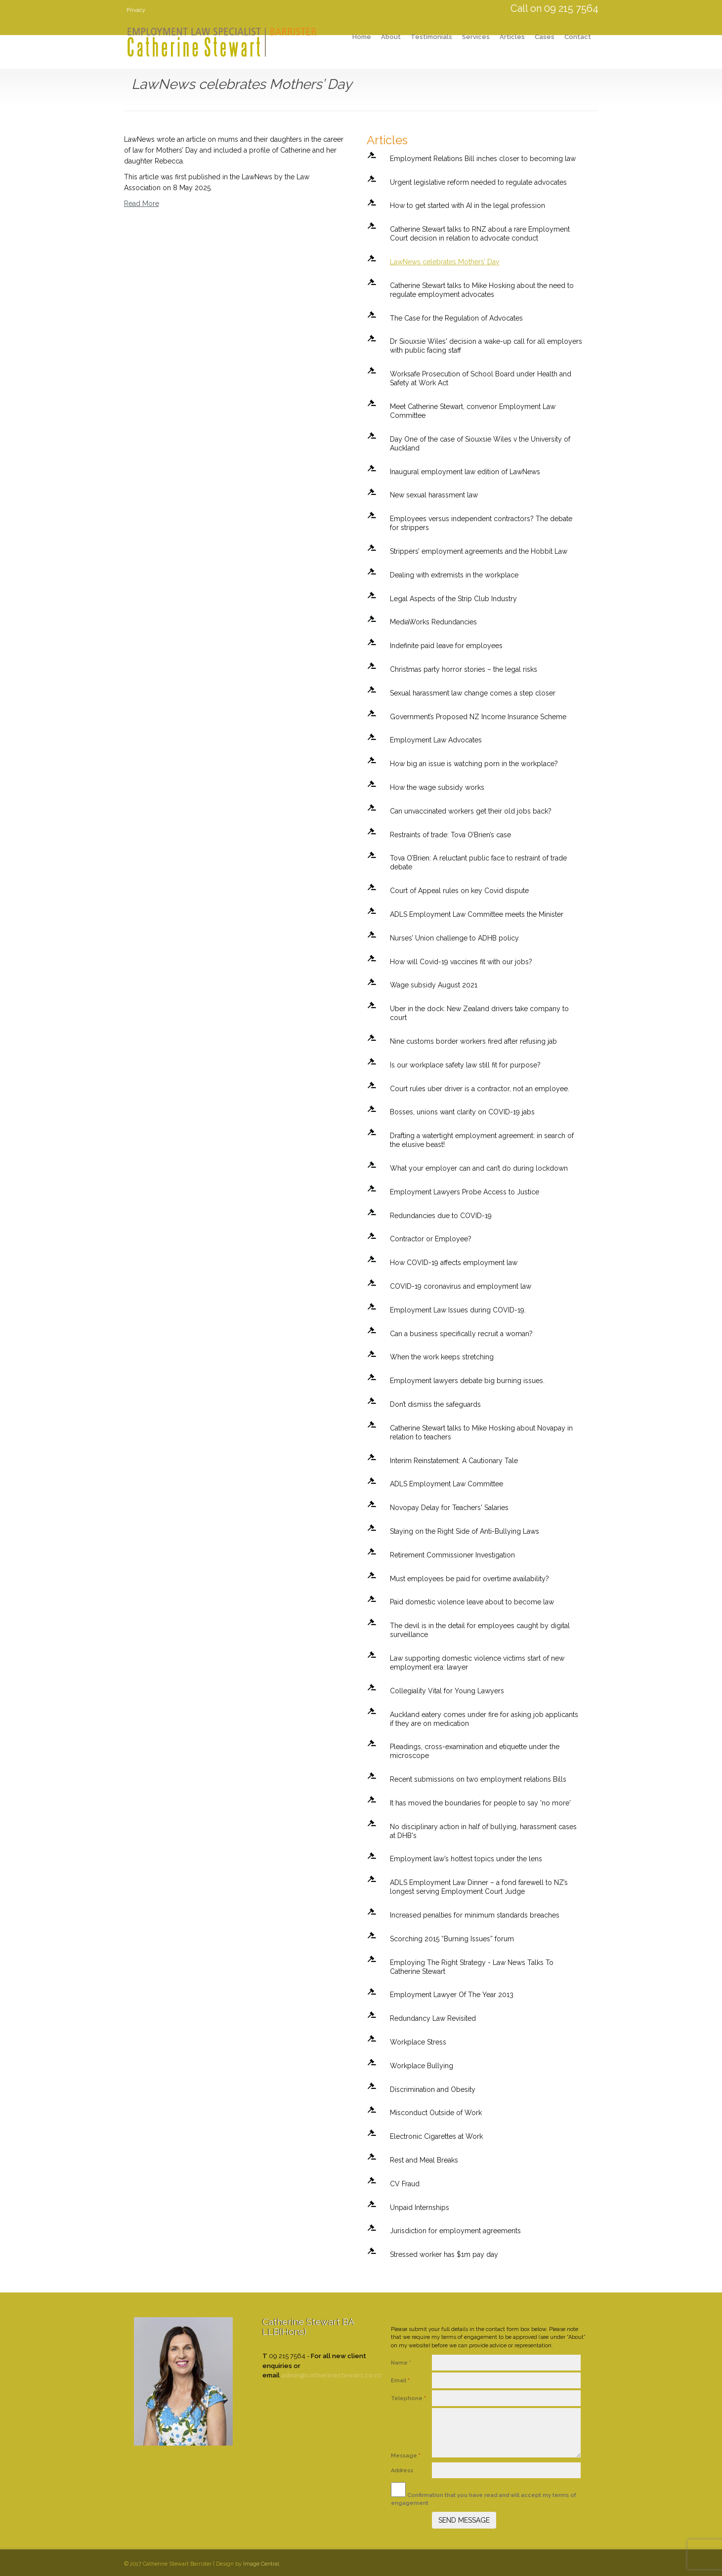 The height and width of the screenshot is (2576, 722). What do you see at coordinates (483, 1831) in the screenshot?
I see `No disciplinary action in half of bullying, harassment cases at DHB's` at bounding box center [483, 1831].